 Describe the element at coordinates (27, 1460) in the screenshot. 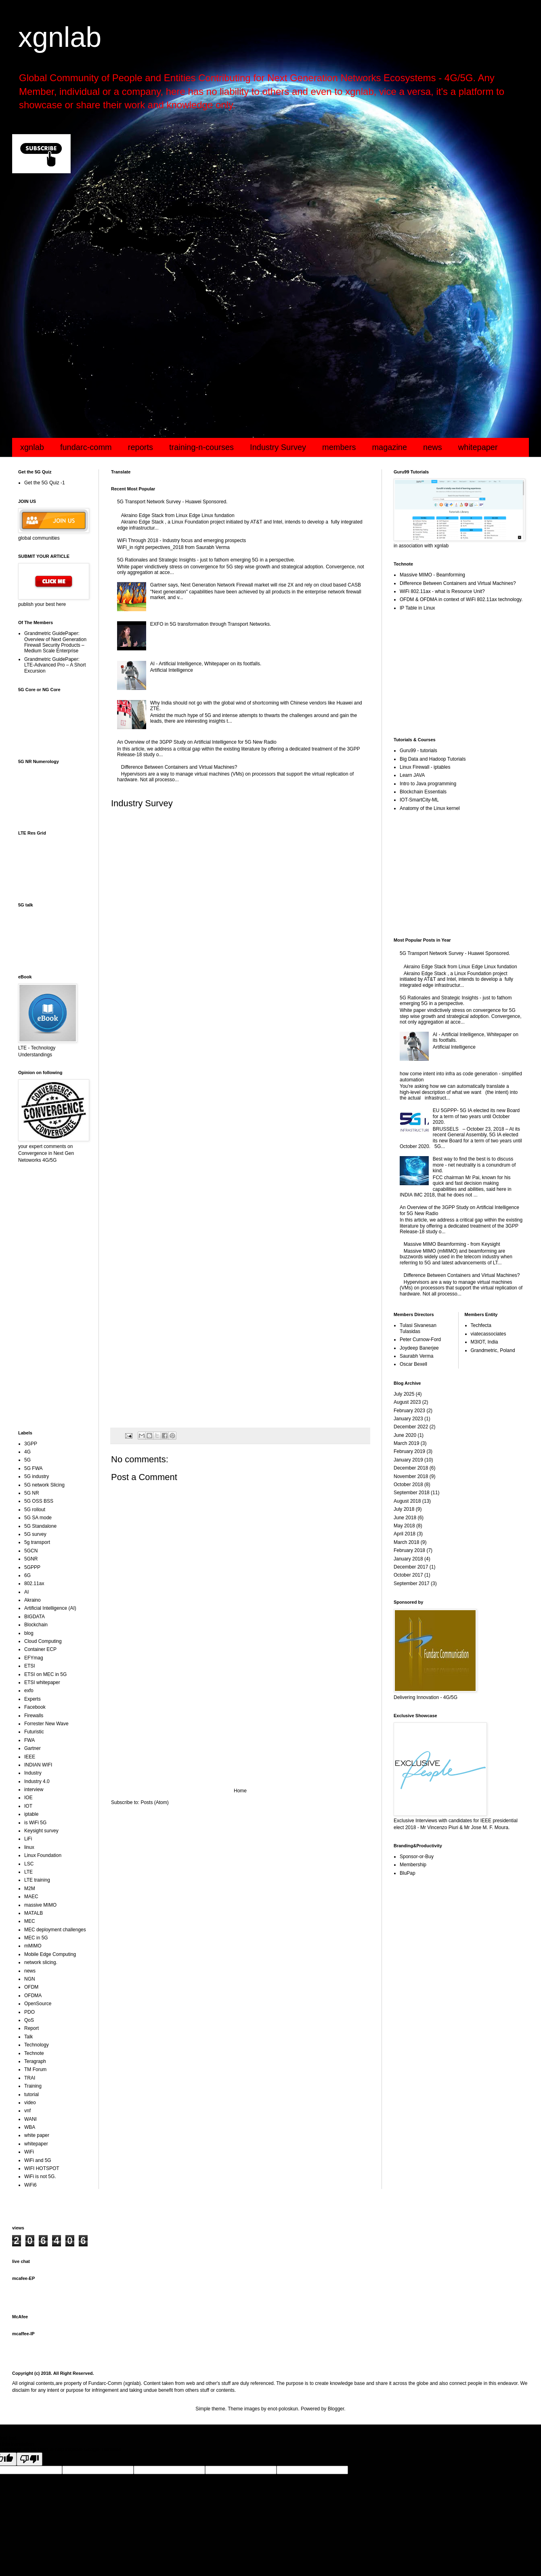

I see `5G` at that location.